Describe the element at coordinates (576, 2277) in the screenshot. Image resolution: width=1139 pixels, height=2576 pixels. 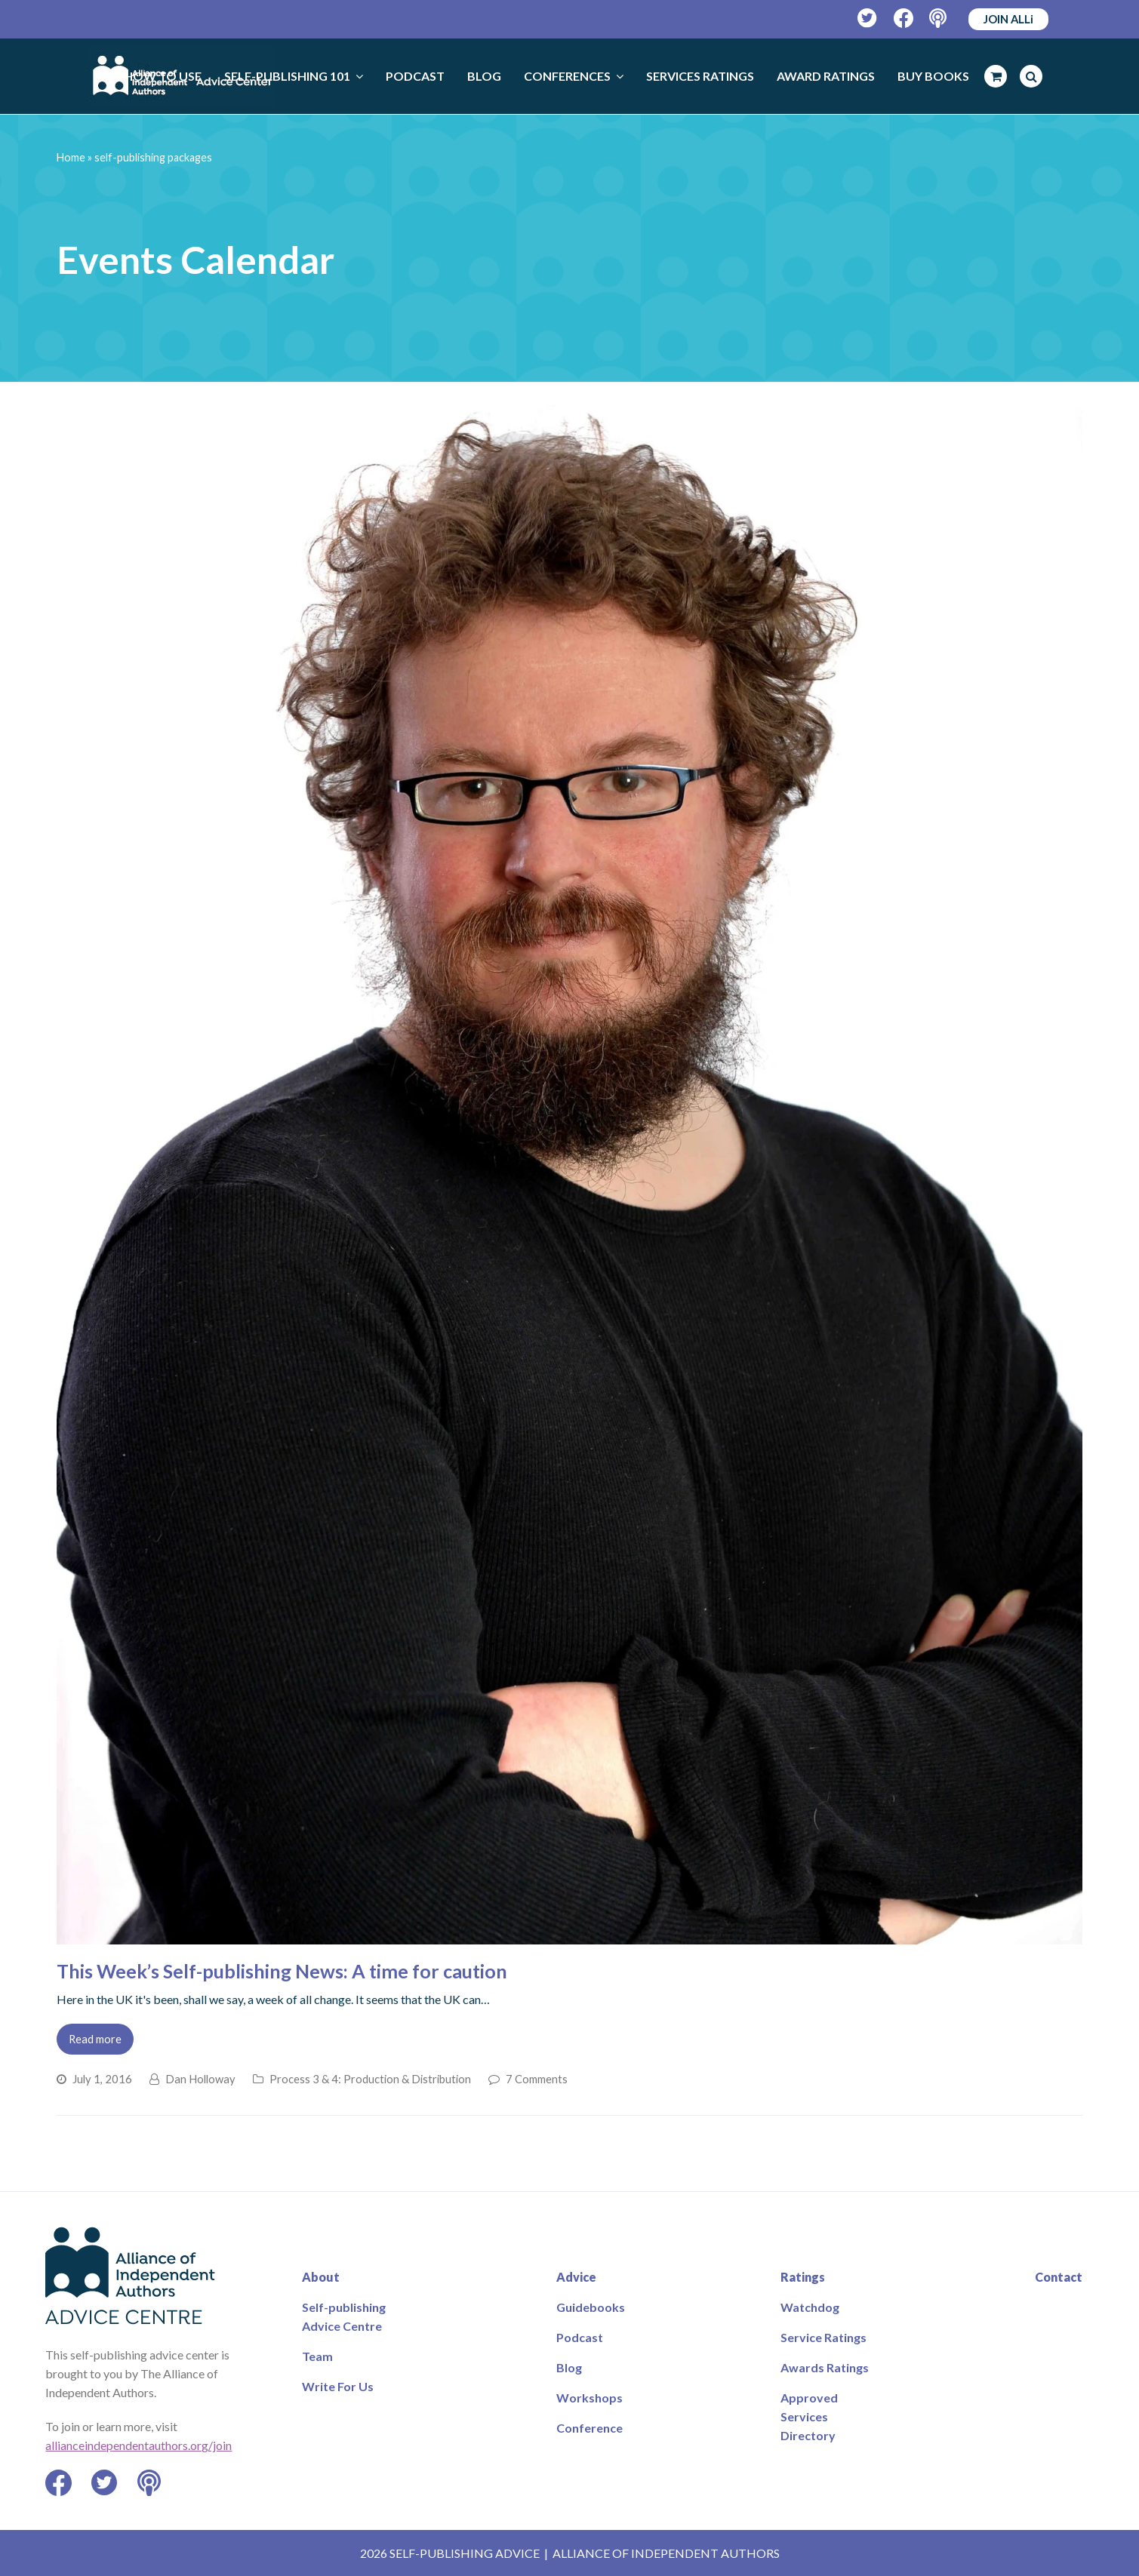
I see `Advice` at that location.